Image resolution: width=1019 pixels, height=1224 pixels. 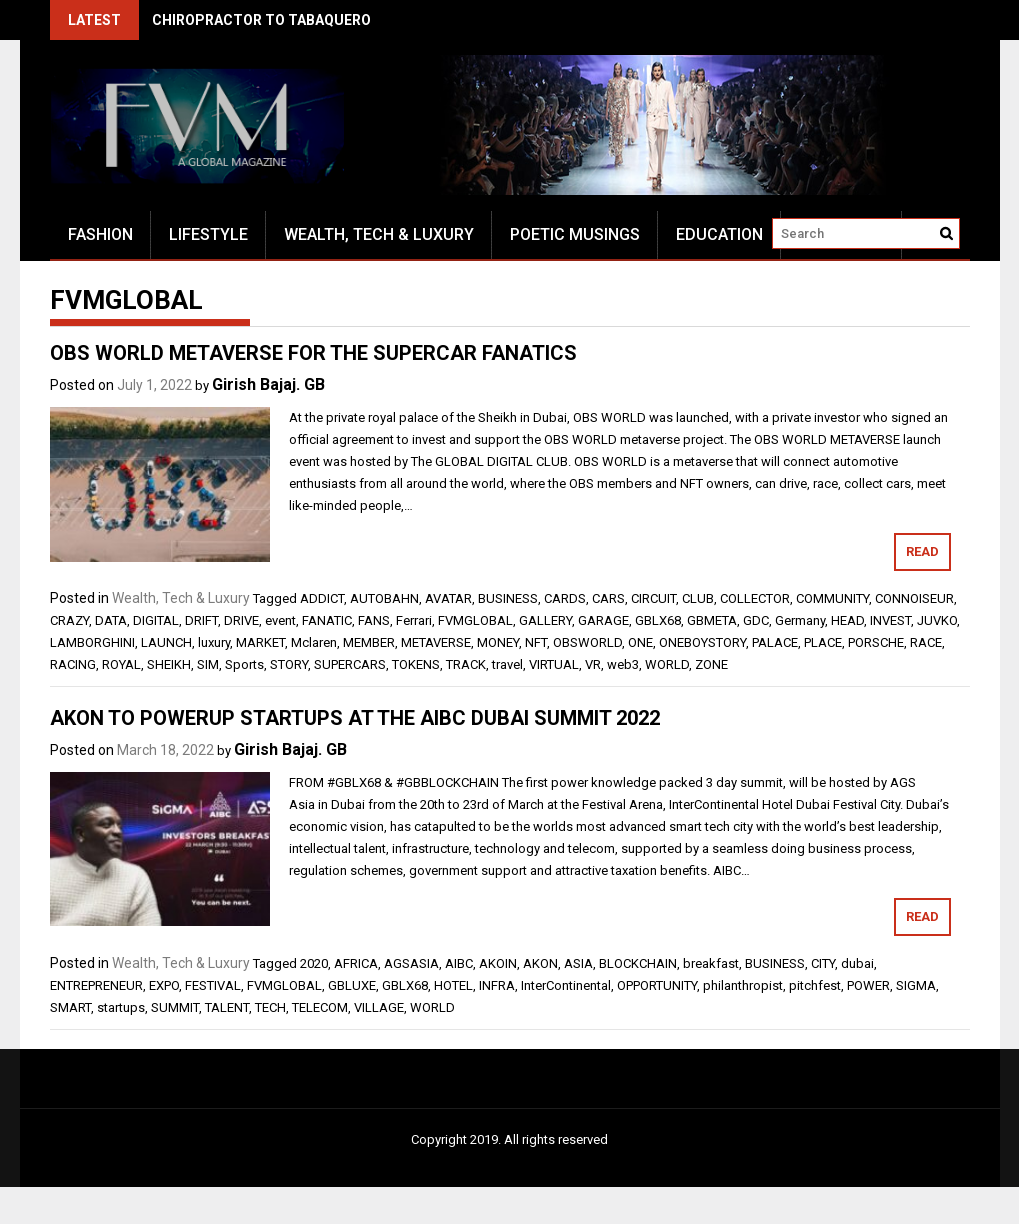 What do you see at coordinates (289, 664) in the screenshot?
I see `STORY` at bounding box center [289, 664].